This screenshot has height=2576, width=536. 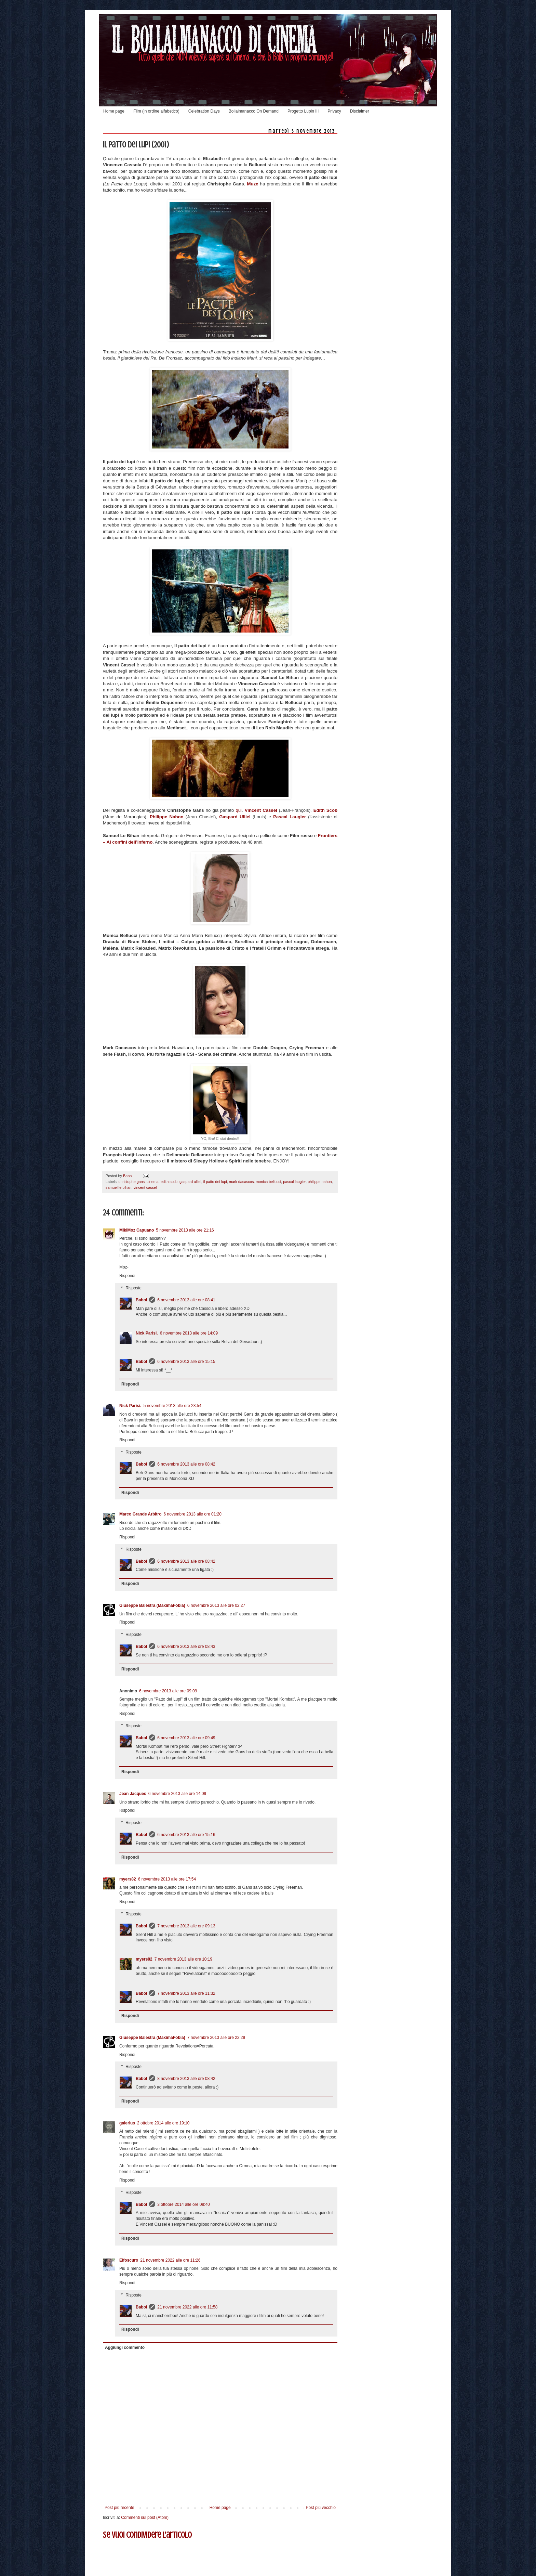 What do you see at coordinates (169, 1182) in the screenshot?
I see `edith scob` at bounding box center [169, 1182].